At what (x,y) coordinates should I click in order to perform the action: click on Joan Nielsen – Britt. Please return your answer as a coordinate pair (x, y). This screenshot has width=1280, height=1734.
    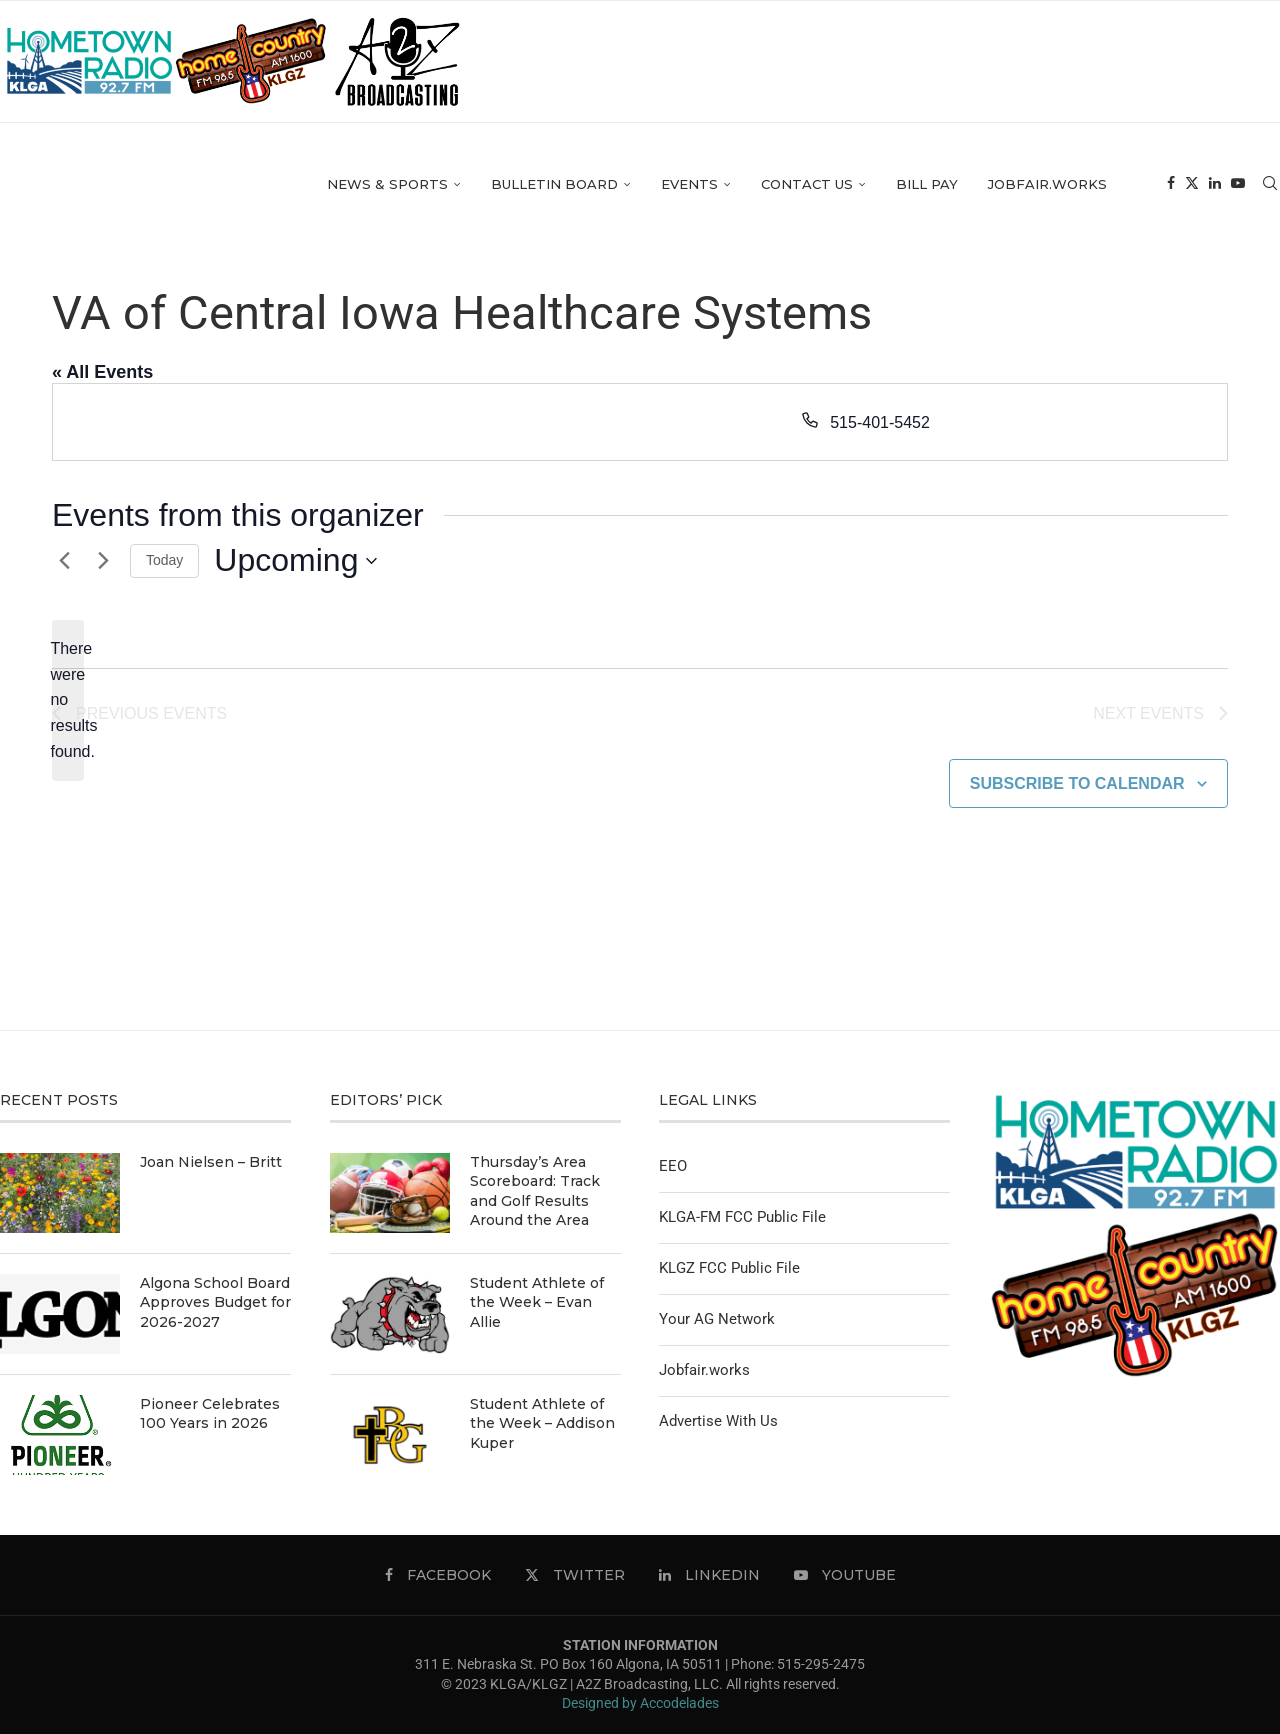
    Looking at the image, I should click on (211, 1162).